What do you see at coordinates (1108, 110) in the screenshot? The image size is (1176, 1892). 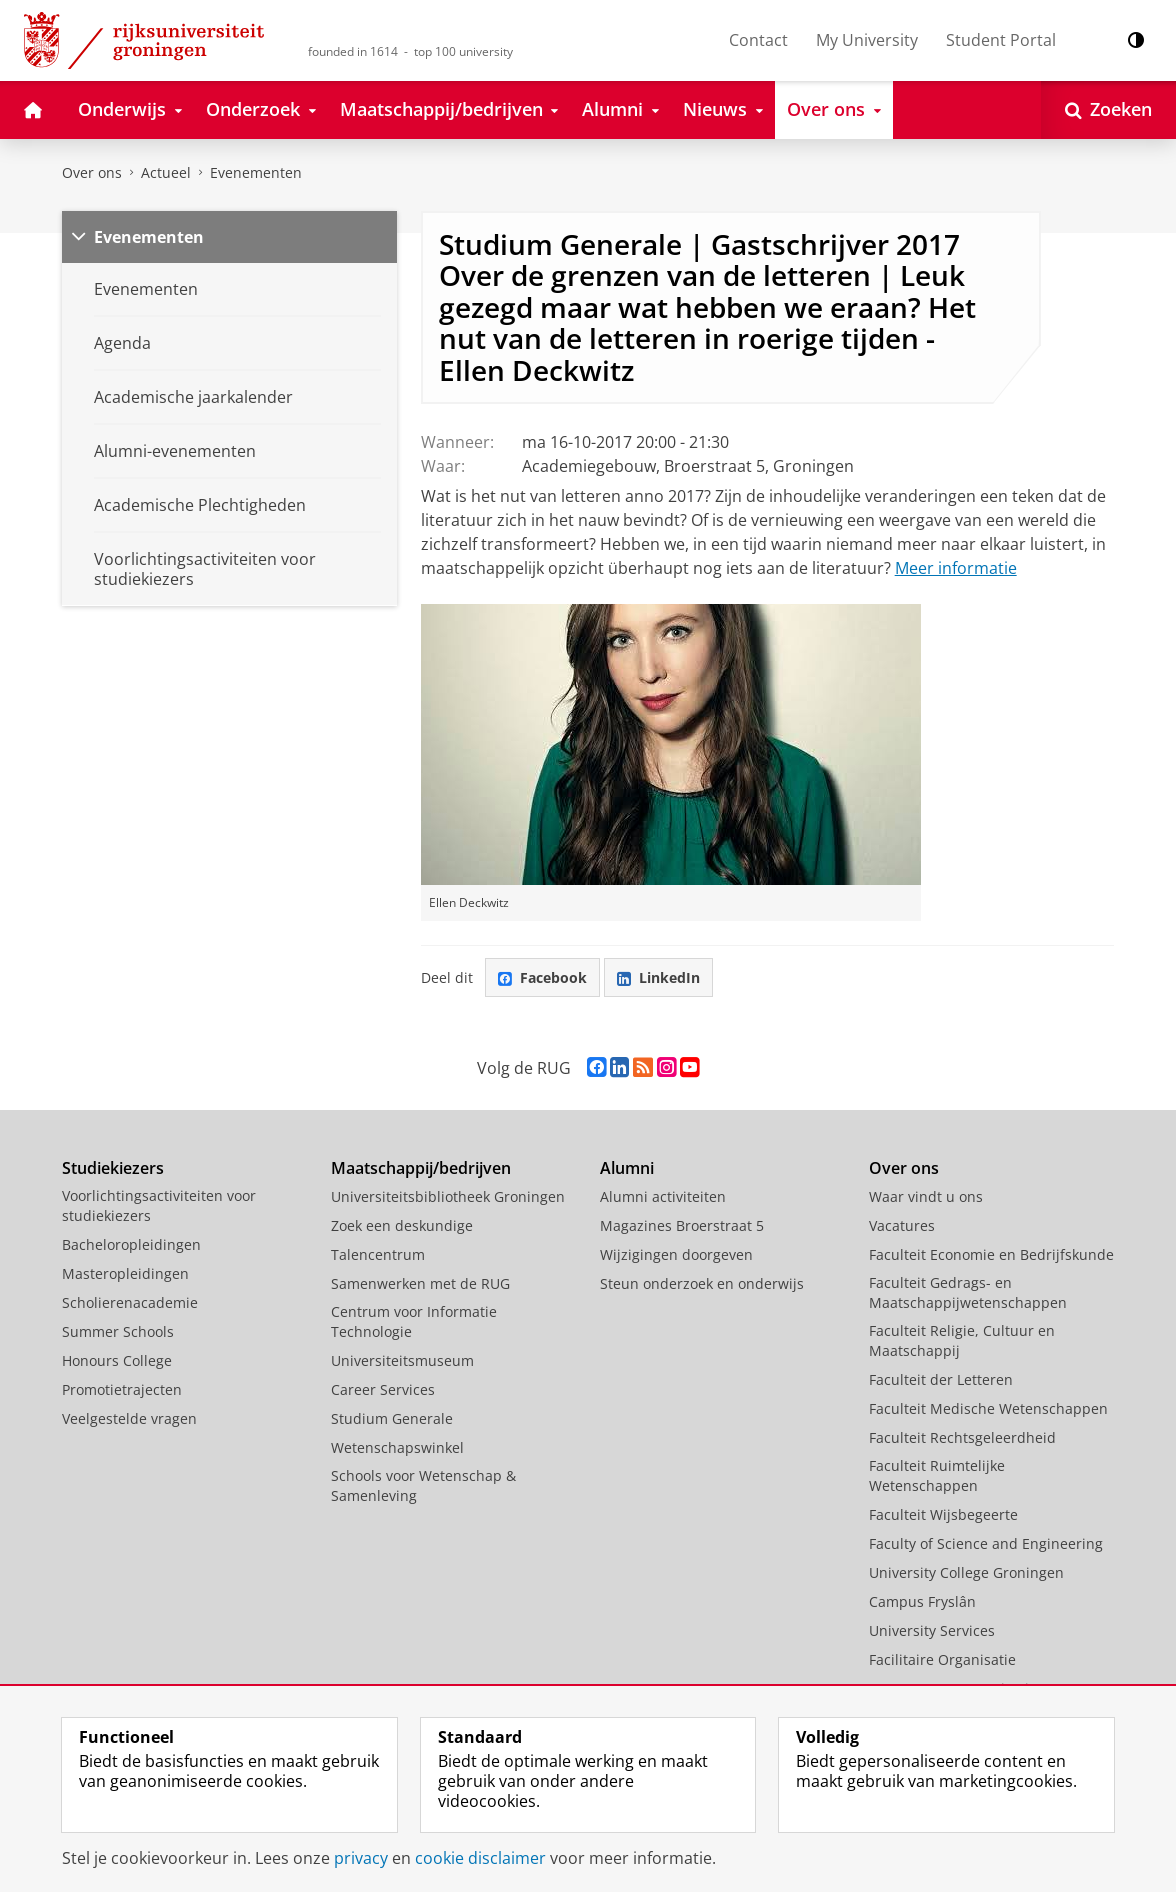 I see `[Open Zoeken]` at bounding box center [1108, 110].